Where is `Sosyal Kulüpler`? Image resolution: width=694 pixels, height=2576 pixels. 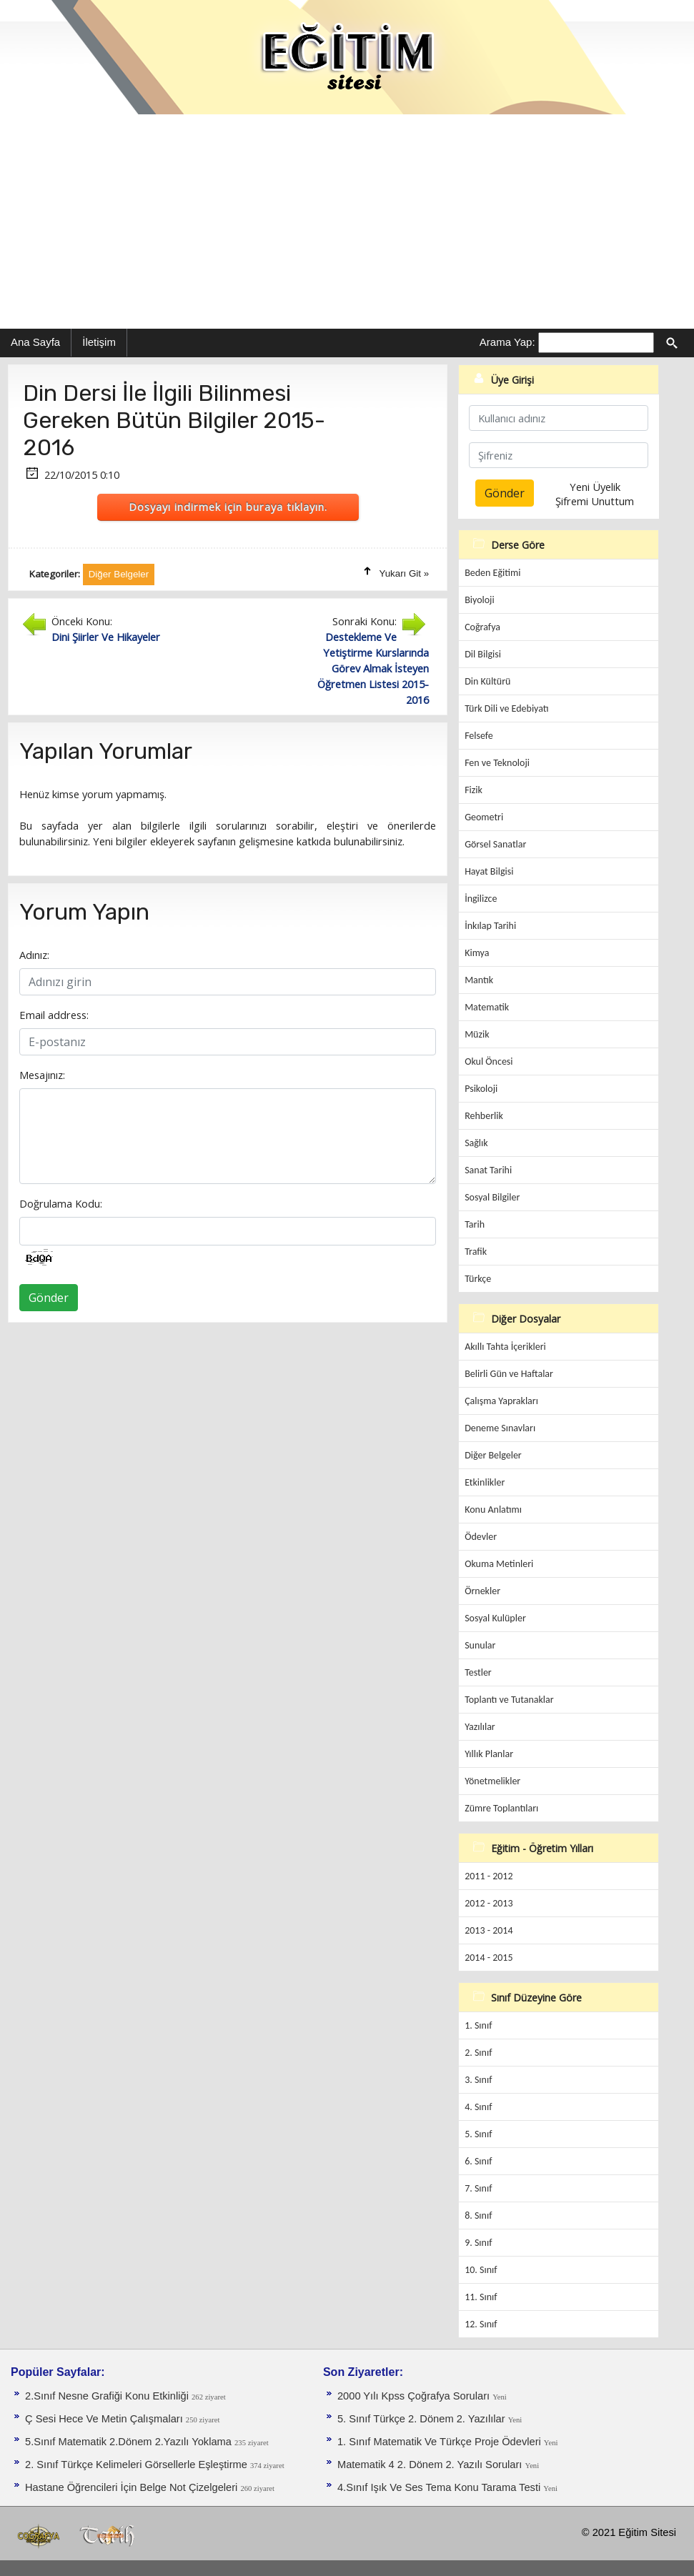
Sosyal Kulüpler is located at coordinates (495, 1618).